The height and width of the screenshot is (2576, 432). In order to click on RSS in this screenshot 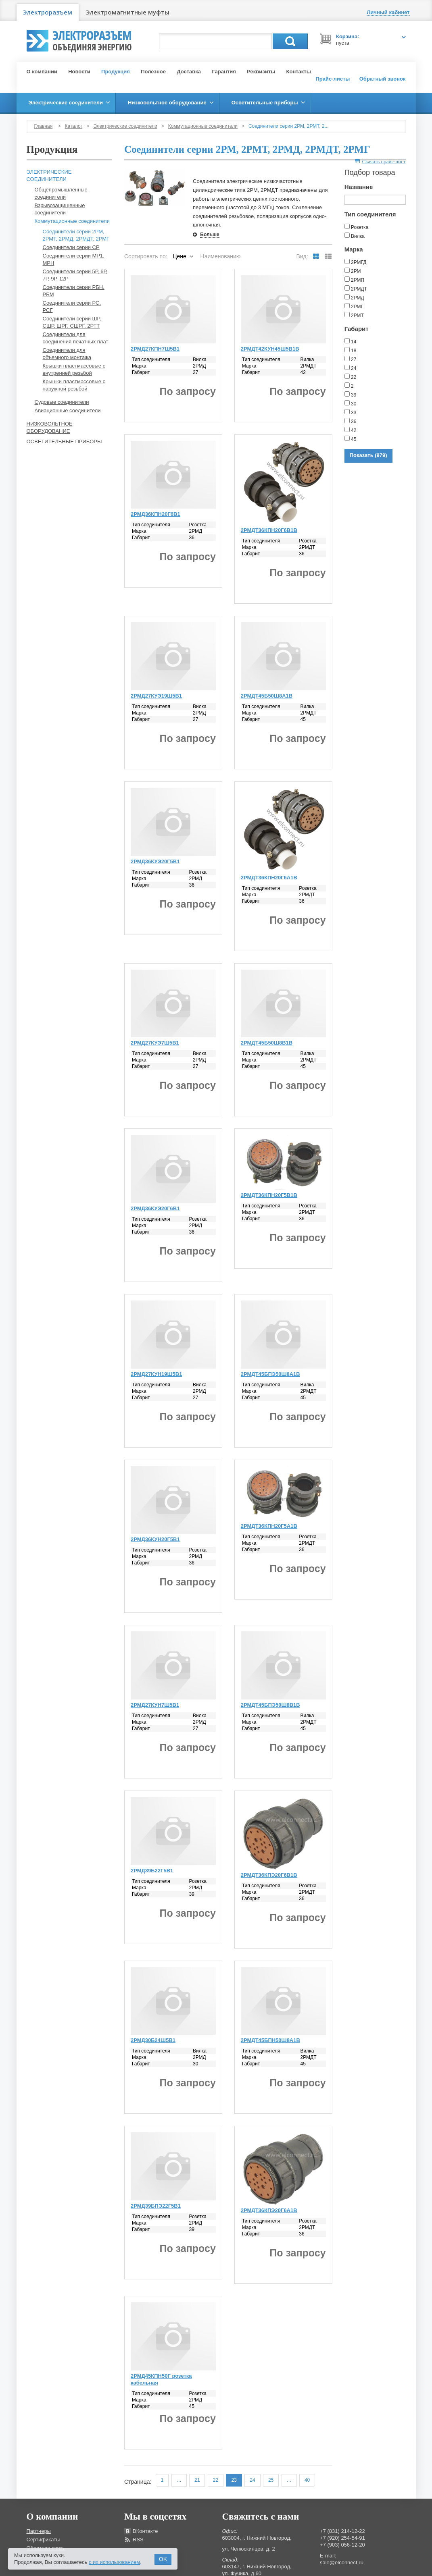, I will do `click(138, 2540)`.